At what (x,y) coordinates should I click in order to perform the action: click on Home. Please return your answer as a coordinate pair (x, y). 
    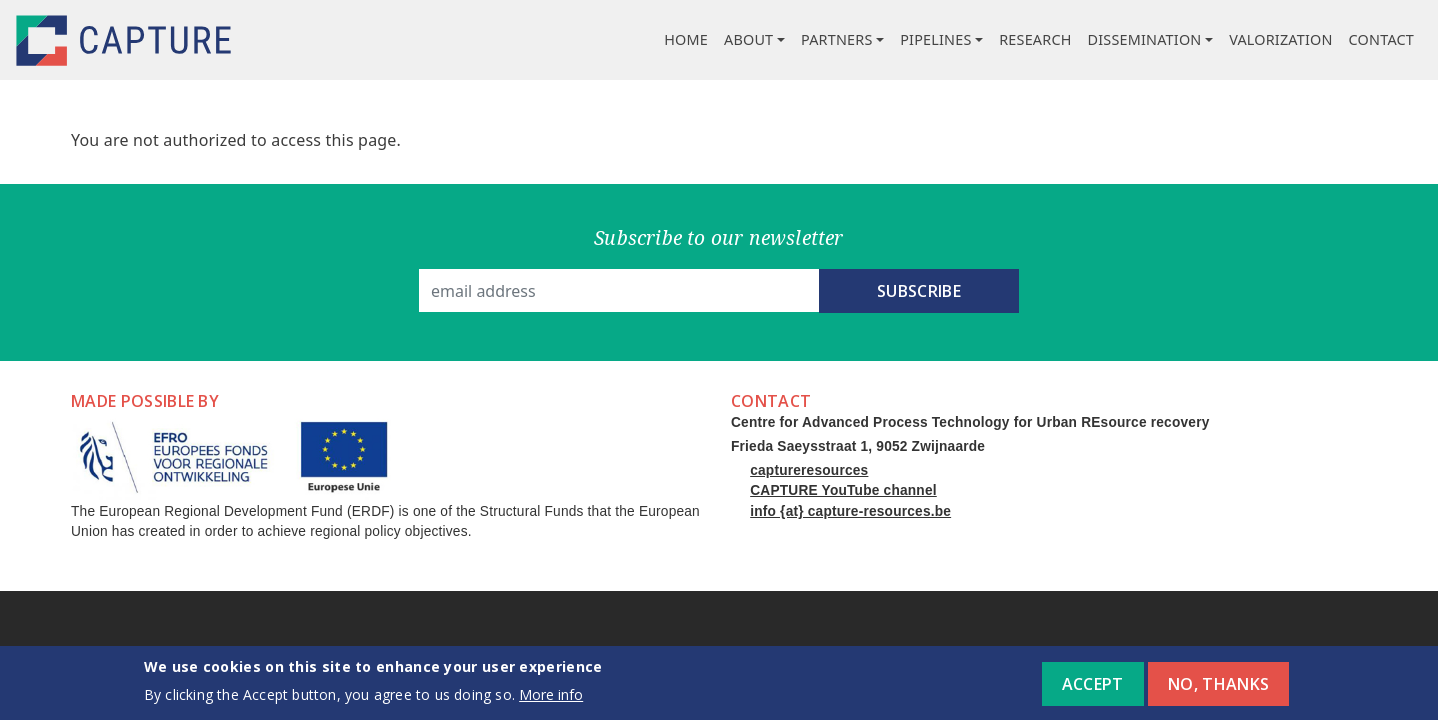
    Looking at the image, I should click on (686, 39).